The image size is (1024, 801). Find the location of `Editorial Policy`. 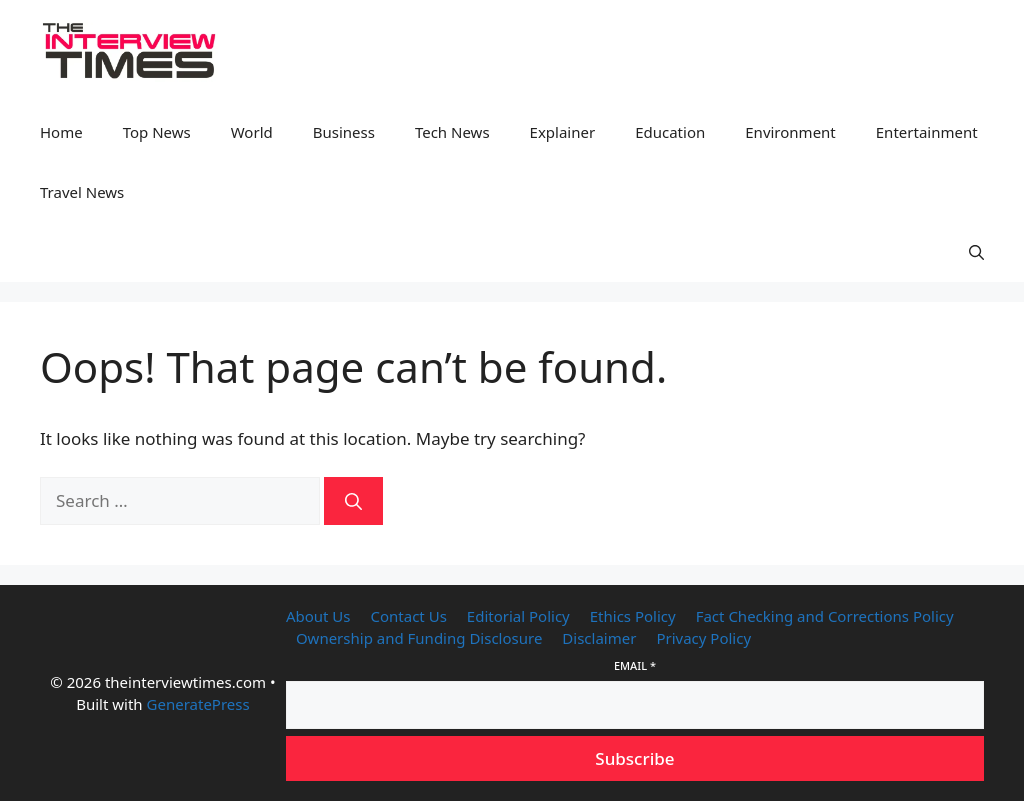

Editorial Policy is located at coordinates (518, 616).